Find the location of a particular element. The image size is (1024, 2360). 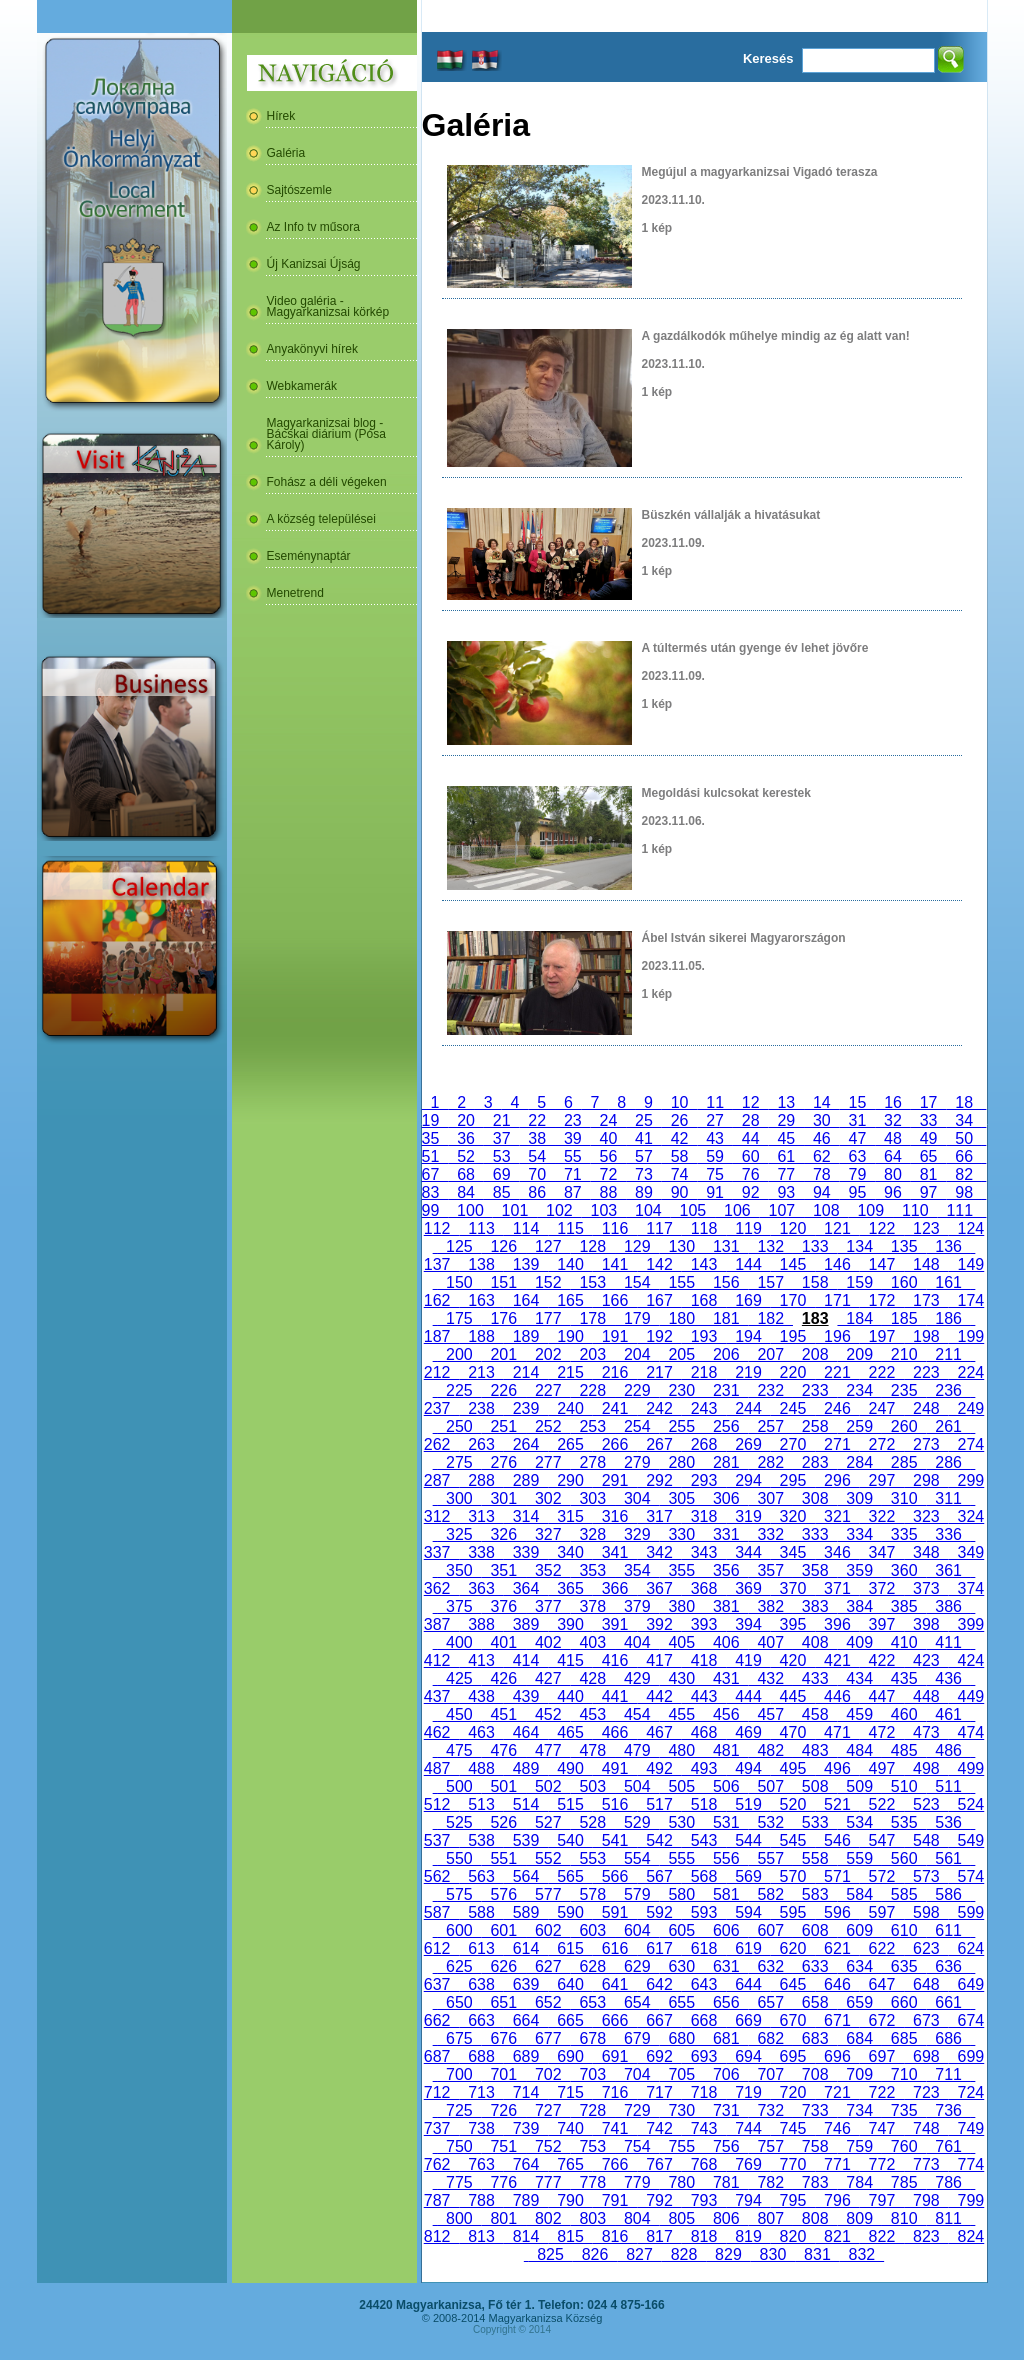

633 is located at coordinates (815, 1966).